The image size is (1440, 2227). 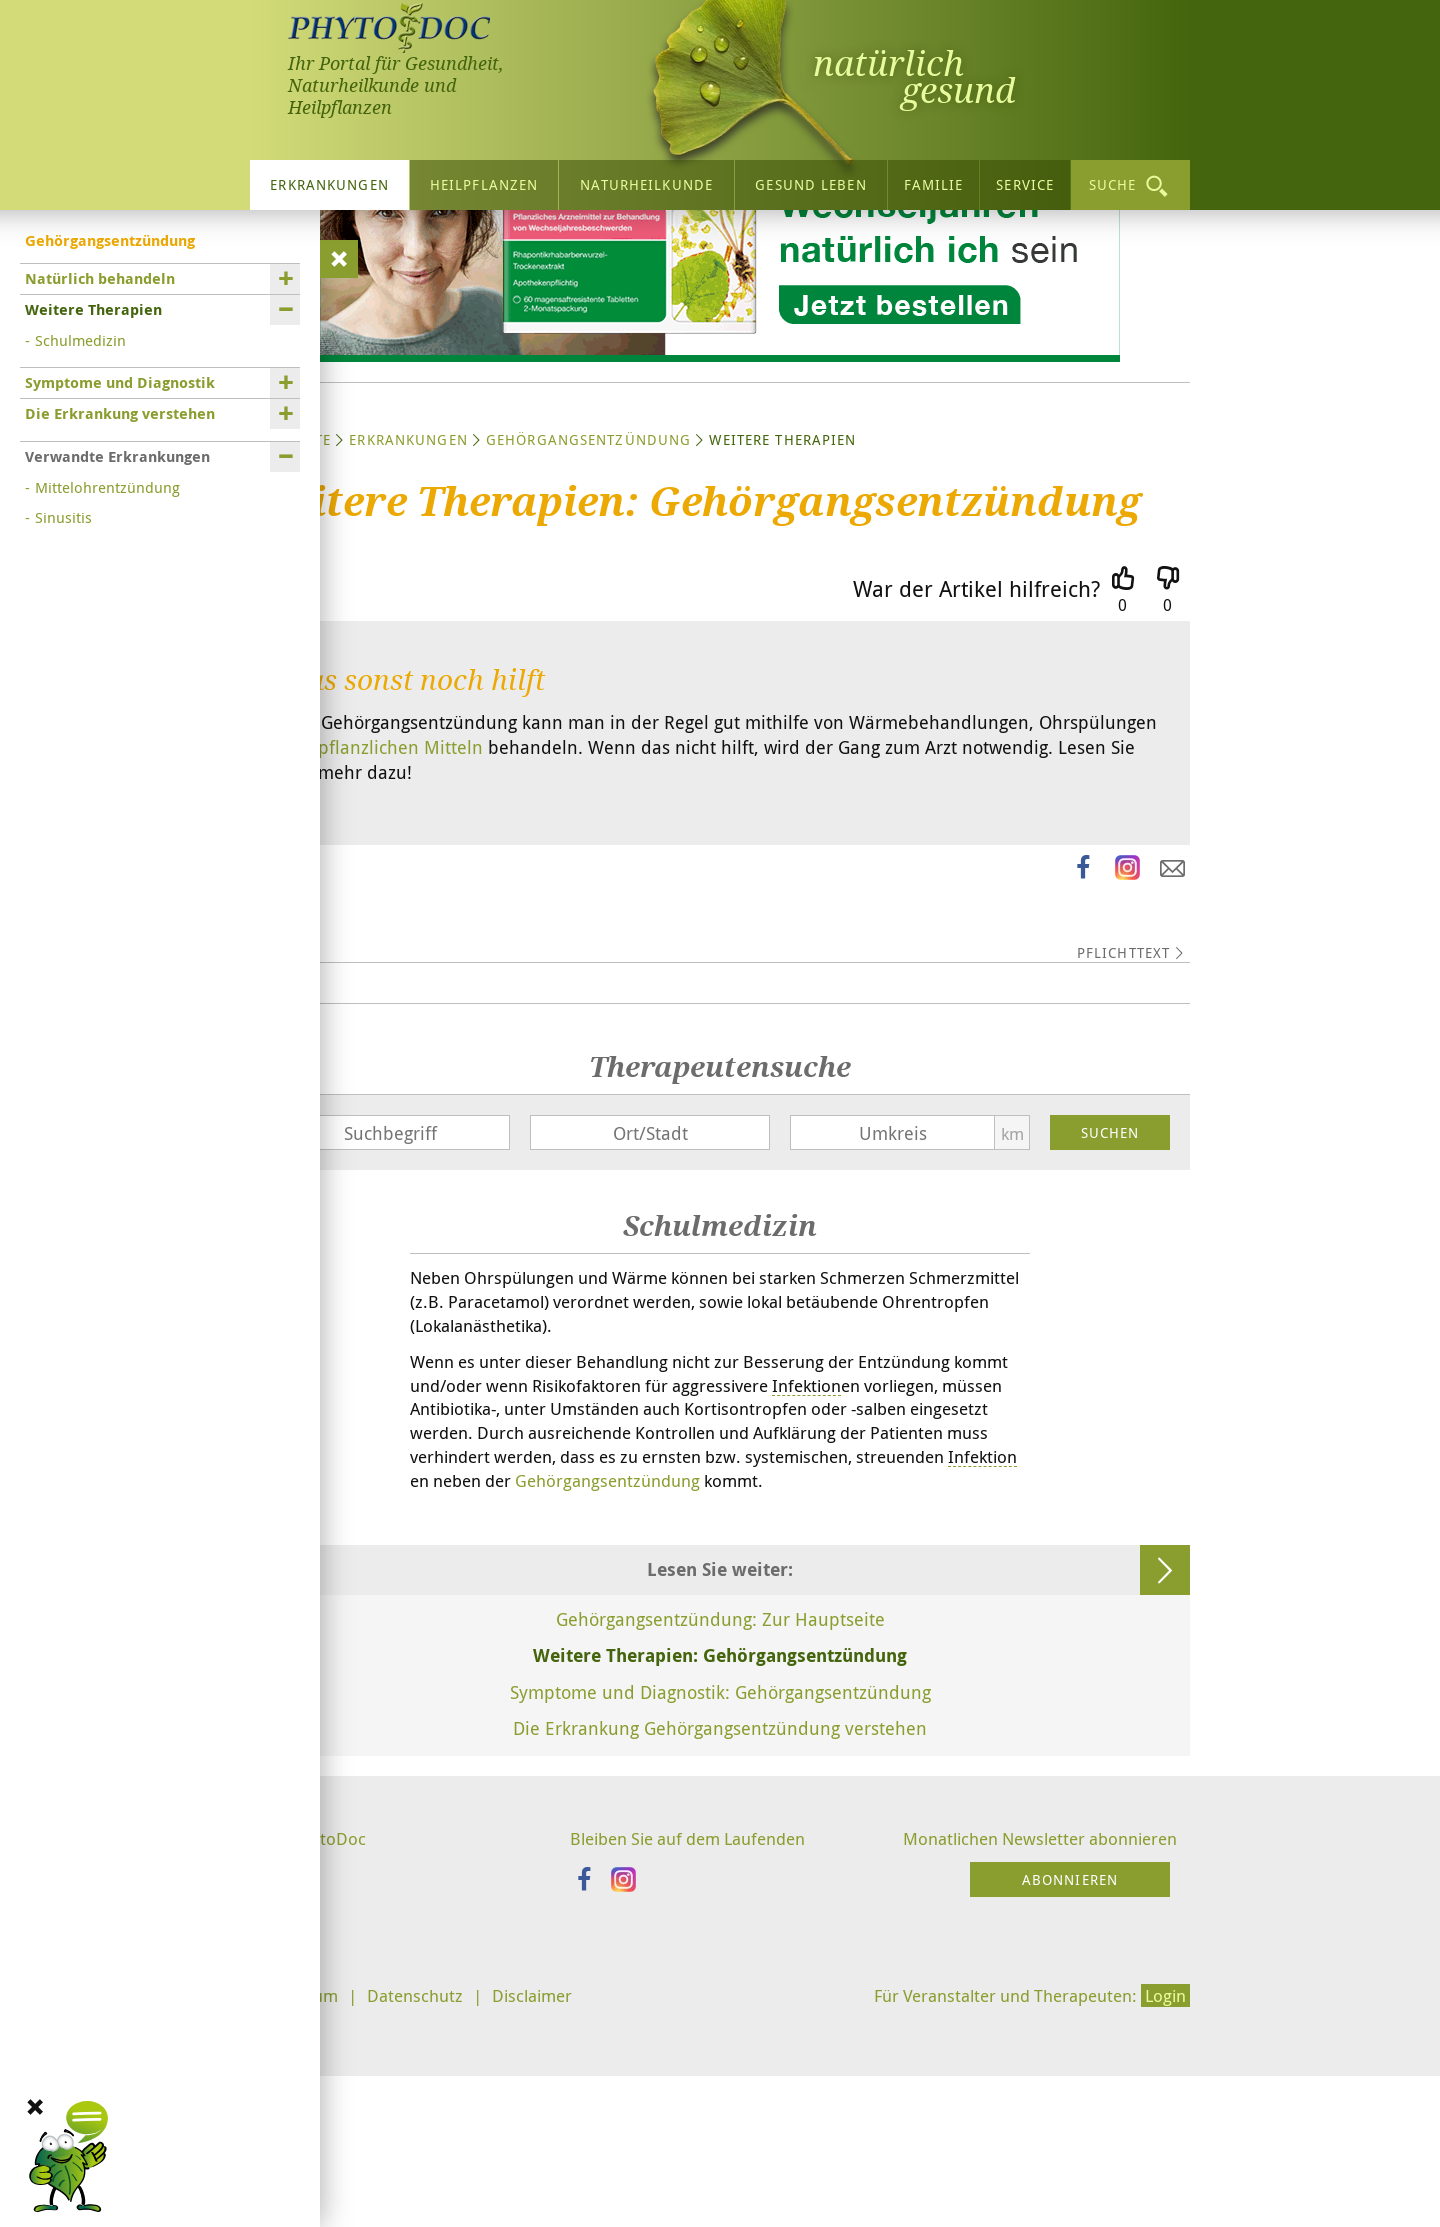 I want to click on Naturheilkunde, so click(x=646, y=179).